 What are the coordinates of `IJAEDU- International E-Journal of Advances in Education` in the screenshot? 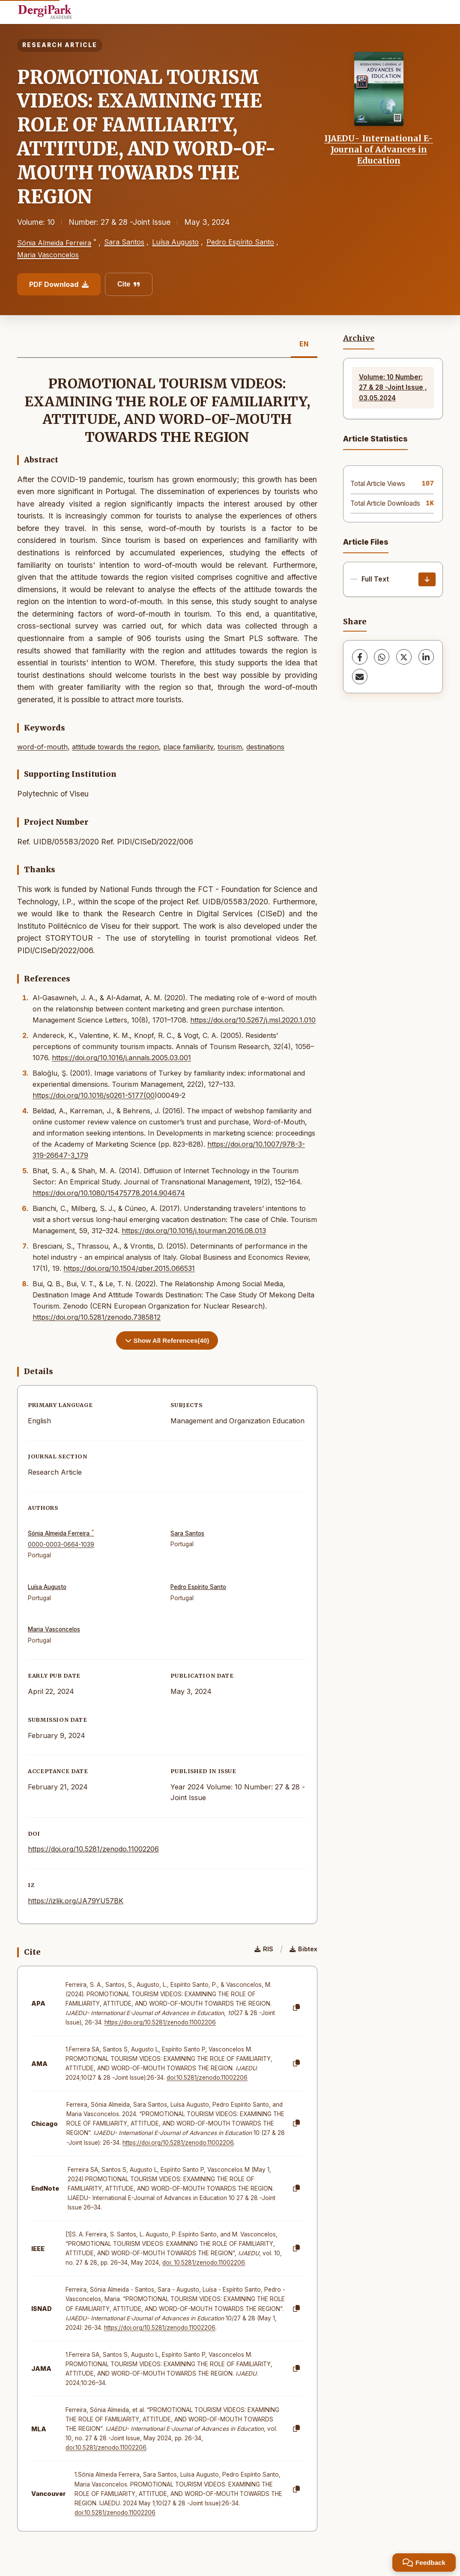 It's located at (378, 149).